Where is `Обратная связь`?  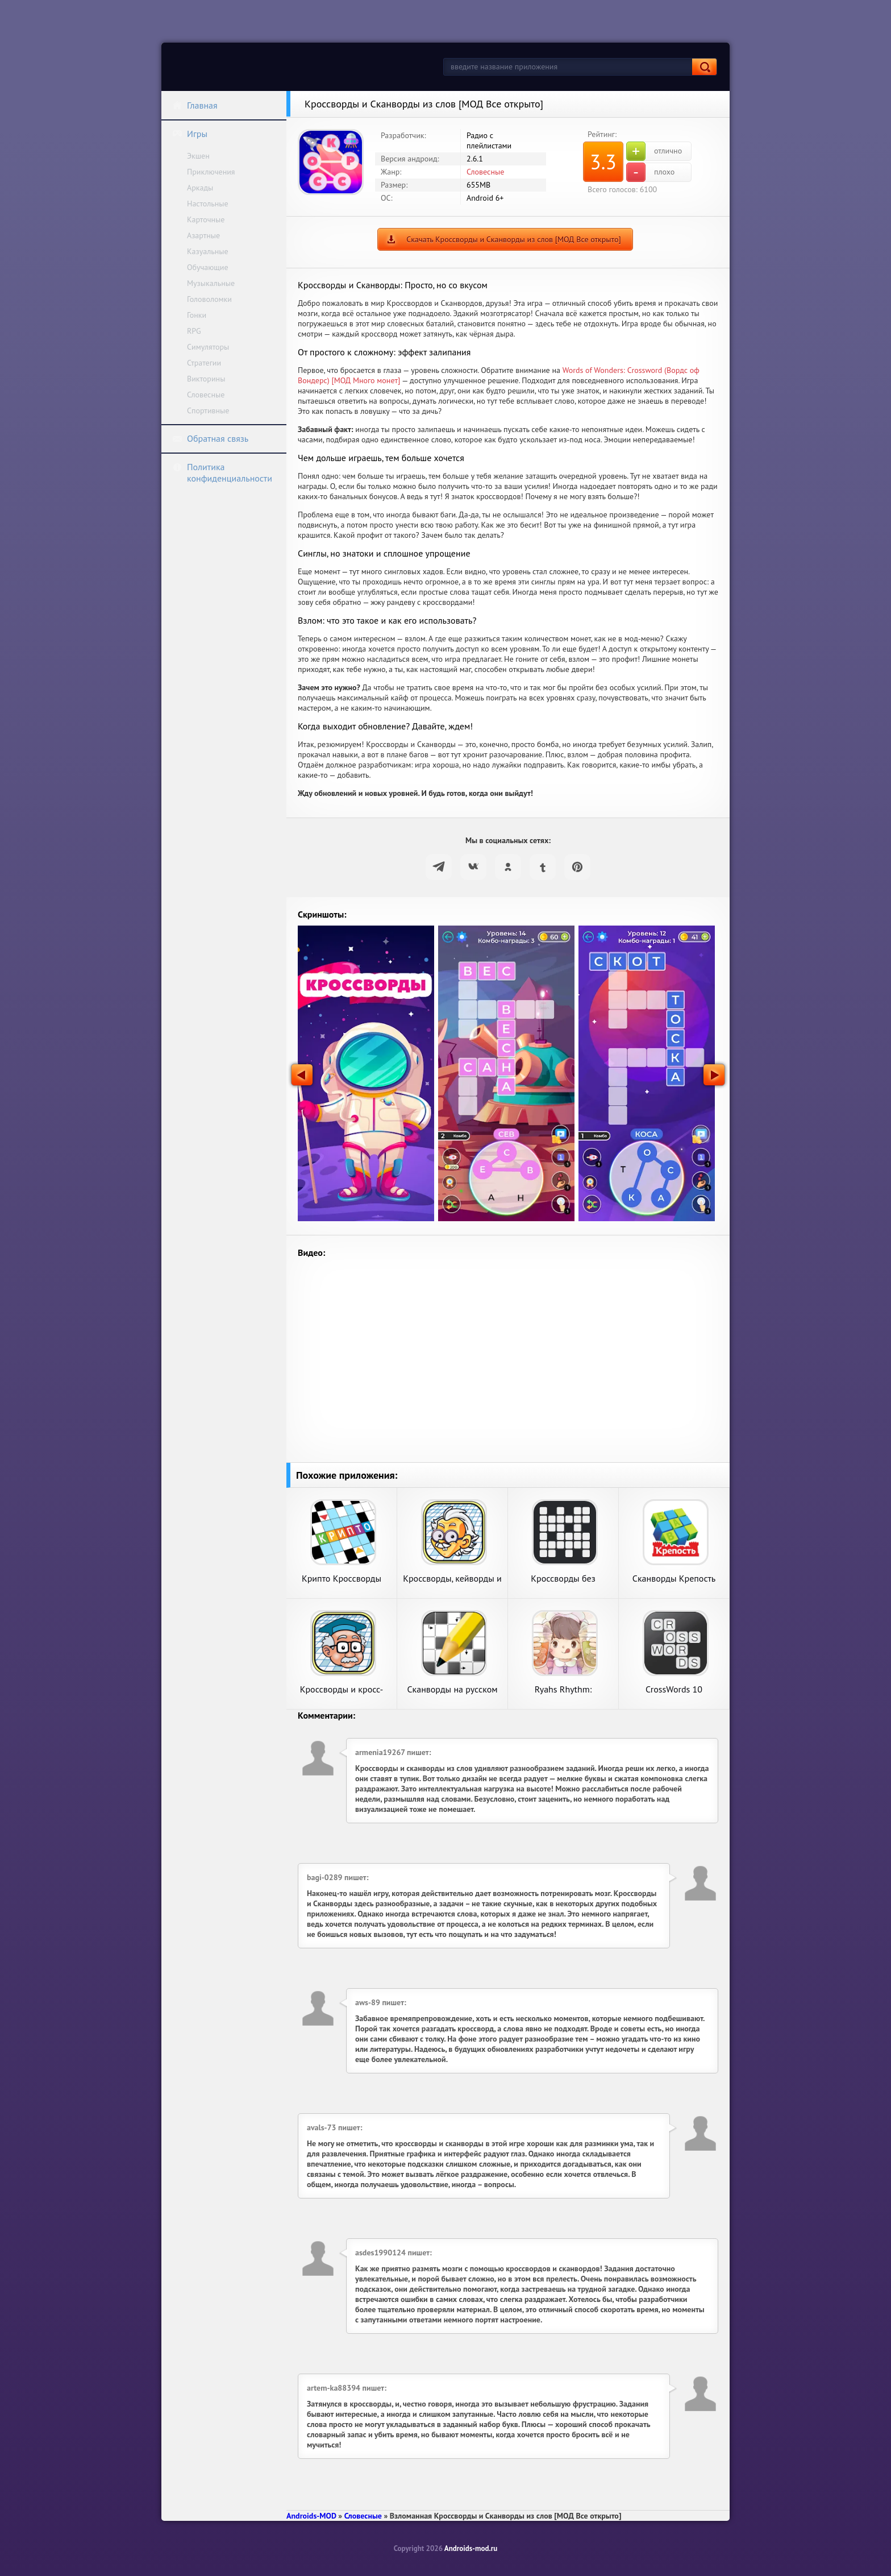
Обратная связь is located at coordinates (210, 438).